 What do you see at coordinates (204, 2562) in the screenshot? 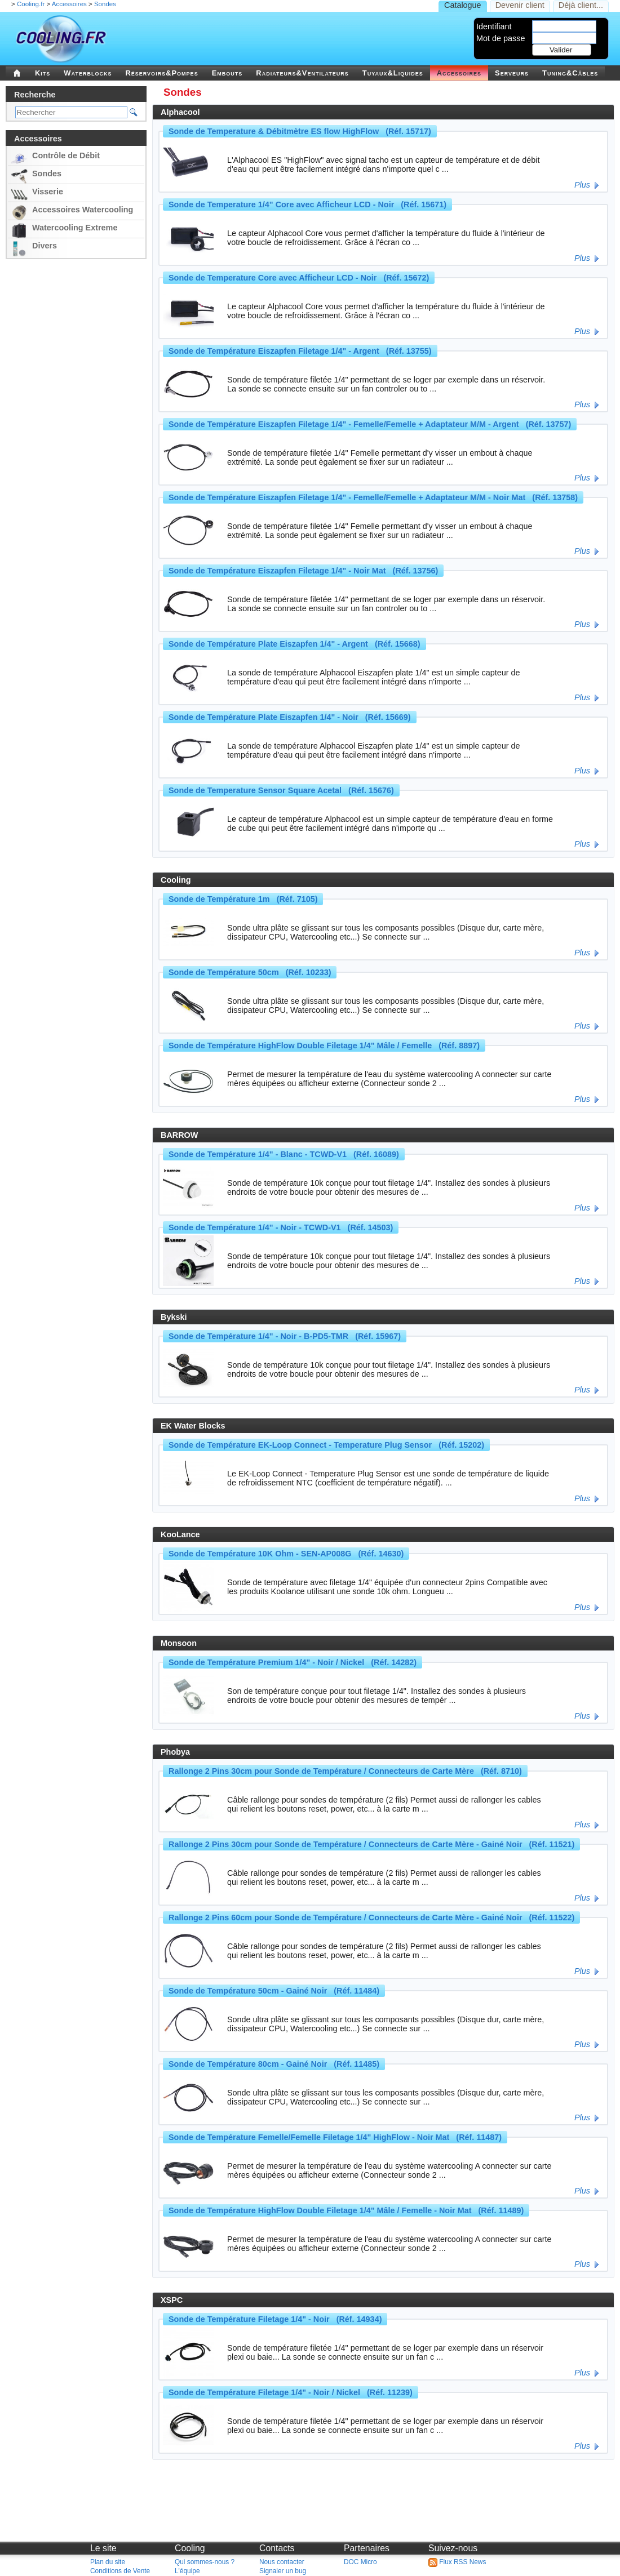
I see `Qui sommes-nous ?` at bounding box center [204, 2562].